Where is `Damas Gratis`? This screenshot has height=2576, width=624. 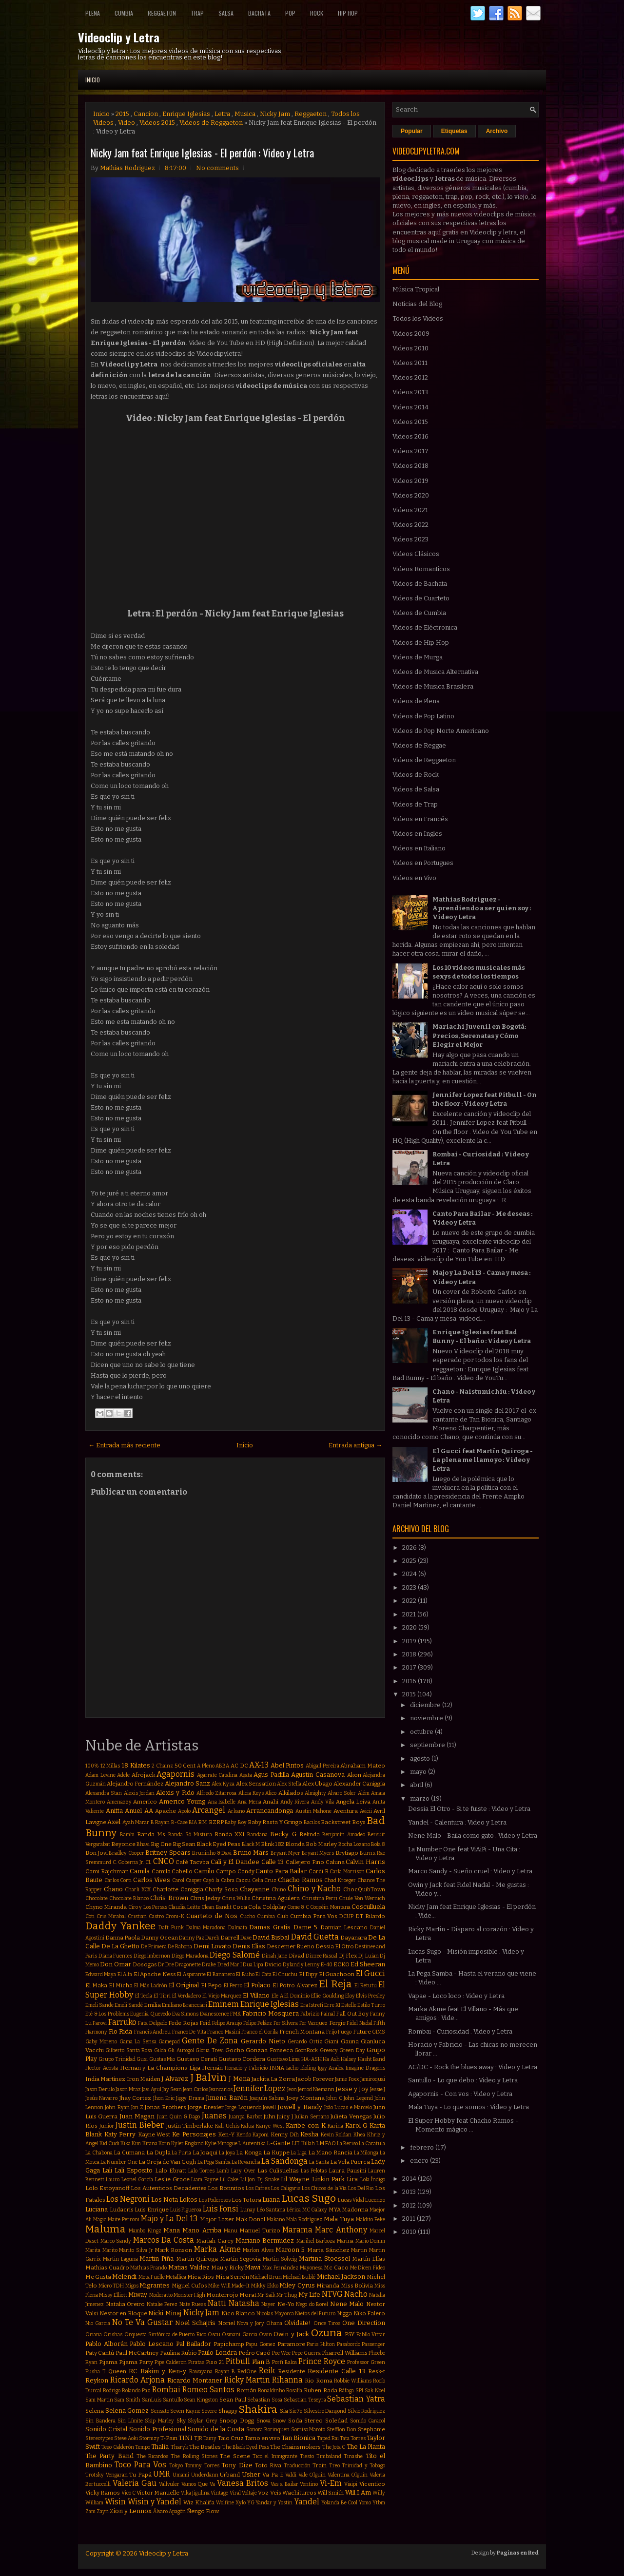
Damas Gratis is located at coordinates (270, 1927).